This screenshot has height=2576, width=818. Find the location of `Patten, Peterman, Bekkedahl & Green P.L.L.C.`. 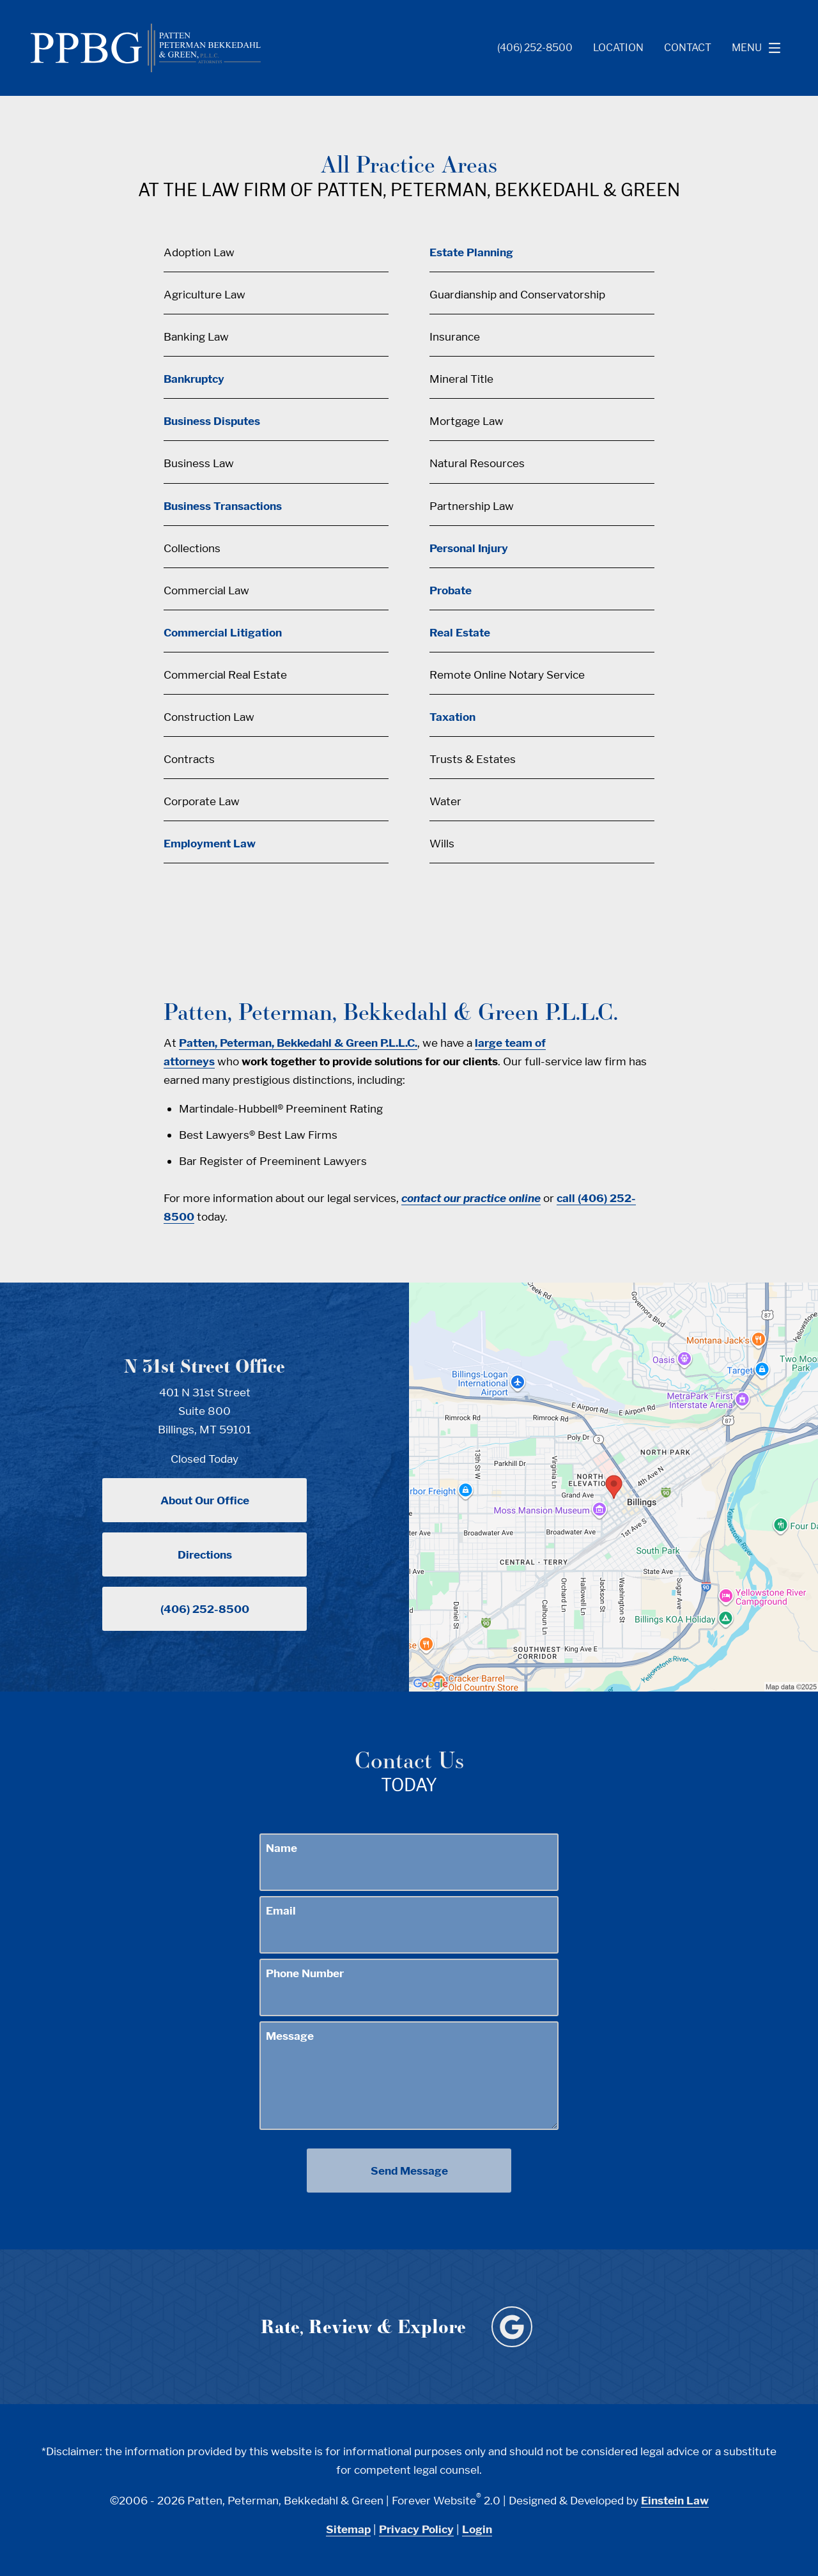

Patten, Peterman, Bekkedahl & Green P.L.L.C. is located at coordinates (298, 1042).